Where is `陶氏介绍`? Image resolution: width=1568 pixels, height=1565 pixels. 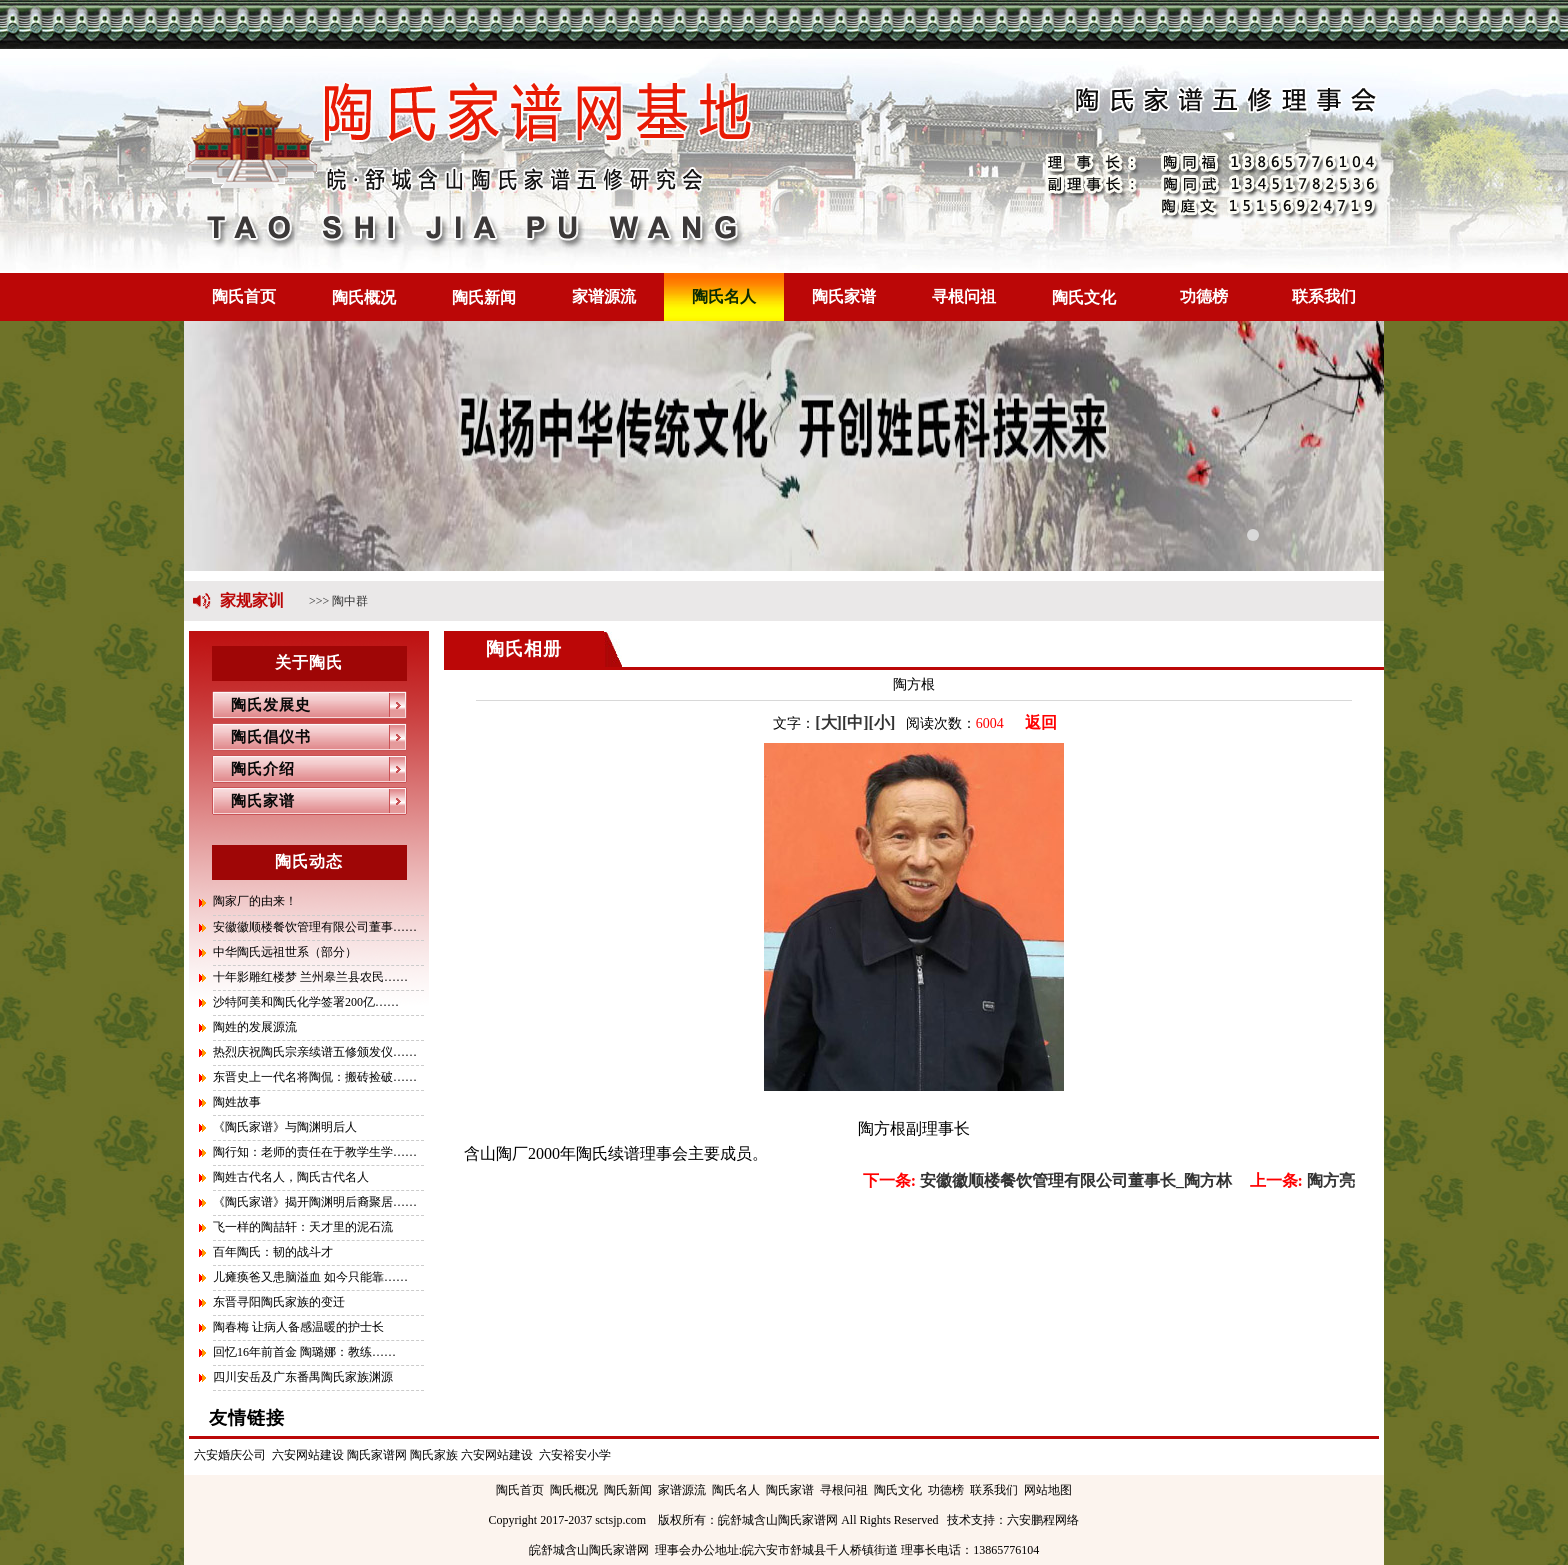
陶氏介绍 is located at coordinates (253, 769).